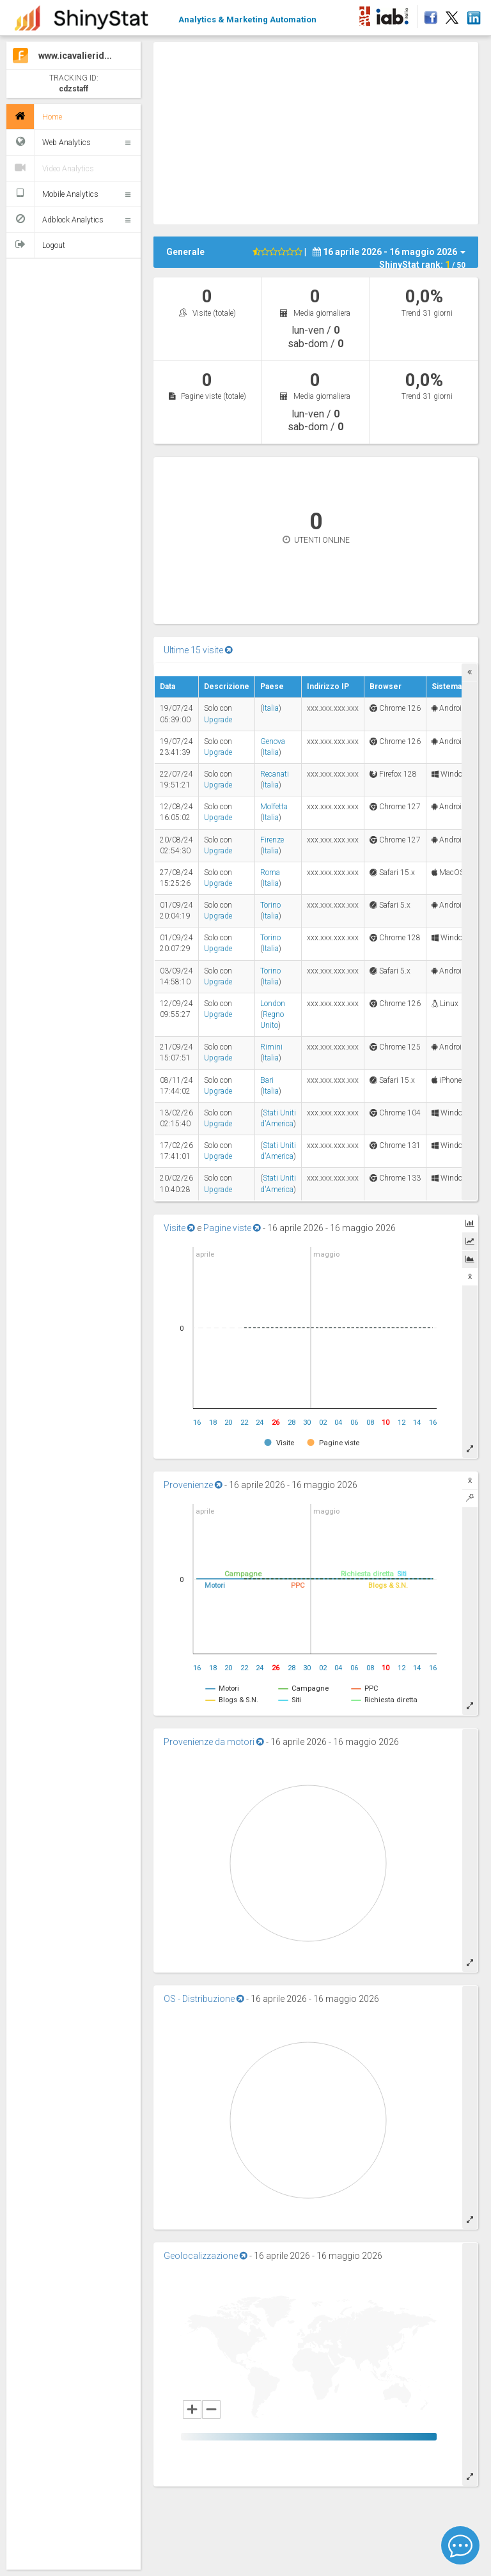  What do you see at coordinates (218, 719) in the screenshot?
I see `Upgrade` at bounding box center [218, 719].